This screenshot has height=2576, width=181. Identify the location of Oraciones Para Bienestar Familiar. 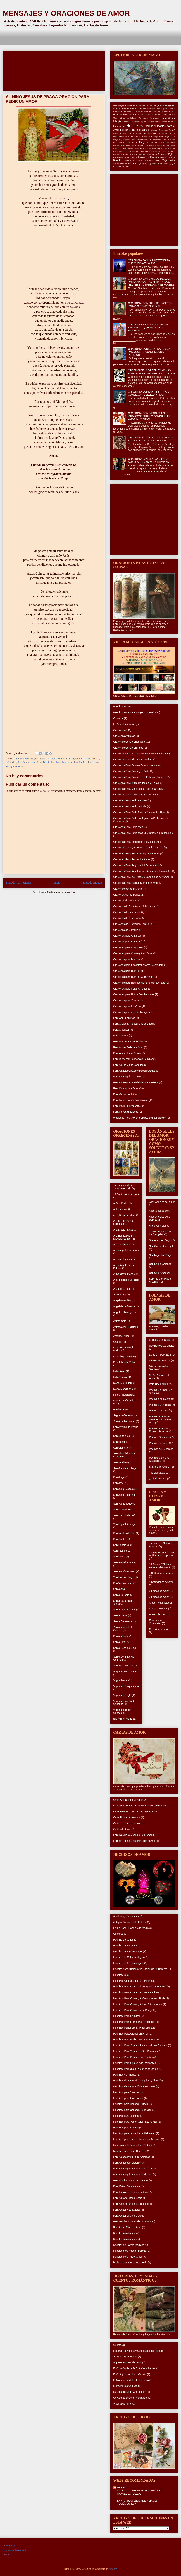
(132, 759).